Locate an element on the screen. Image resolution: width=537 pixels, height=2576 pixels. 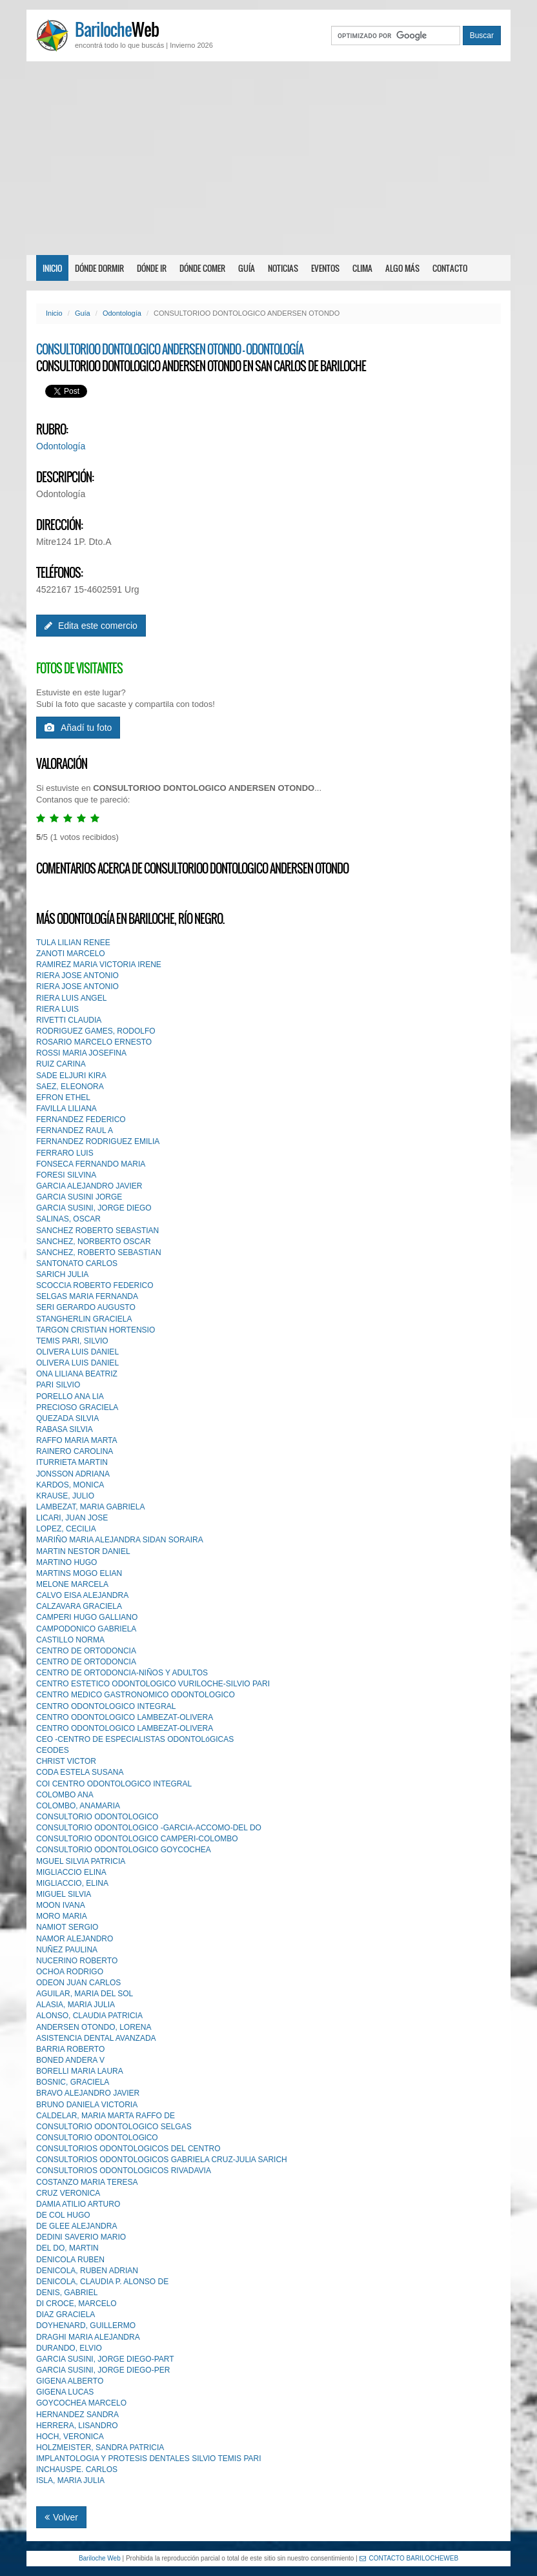
GARCIA SUSINI, JORGE DIEGO-PER is located at coordinates (103, 2370).